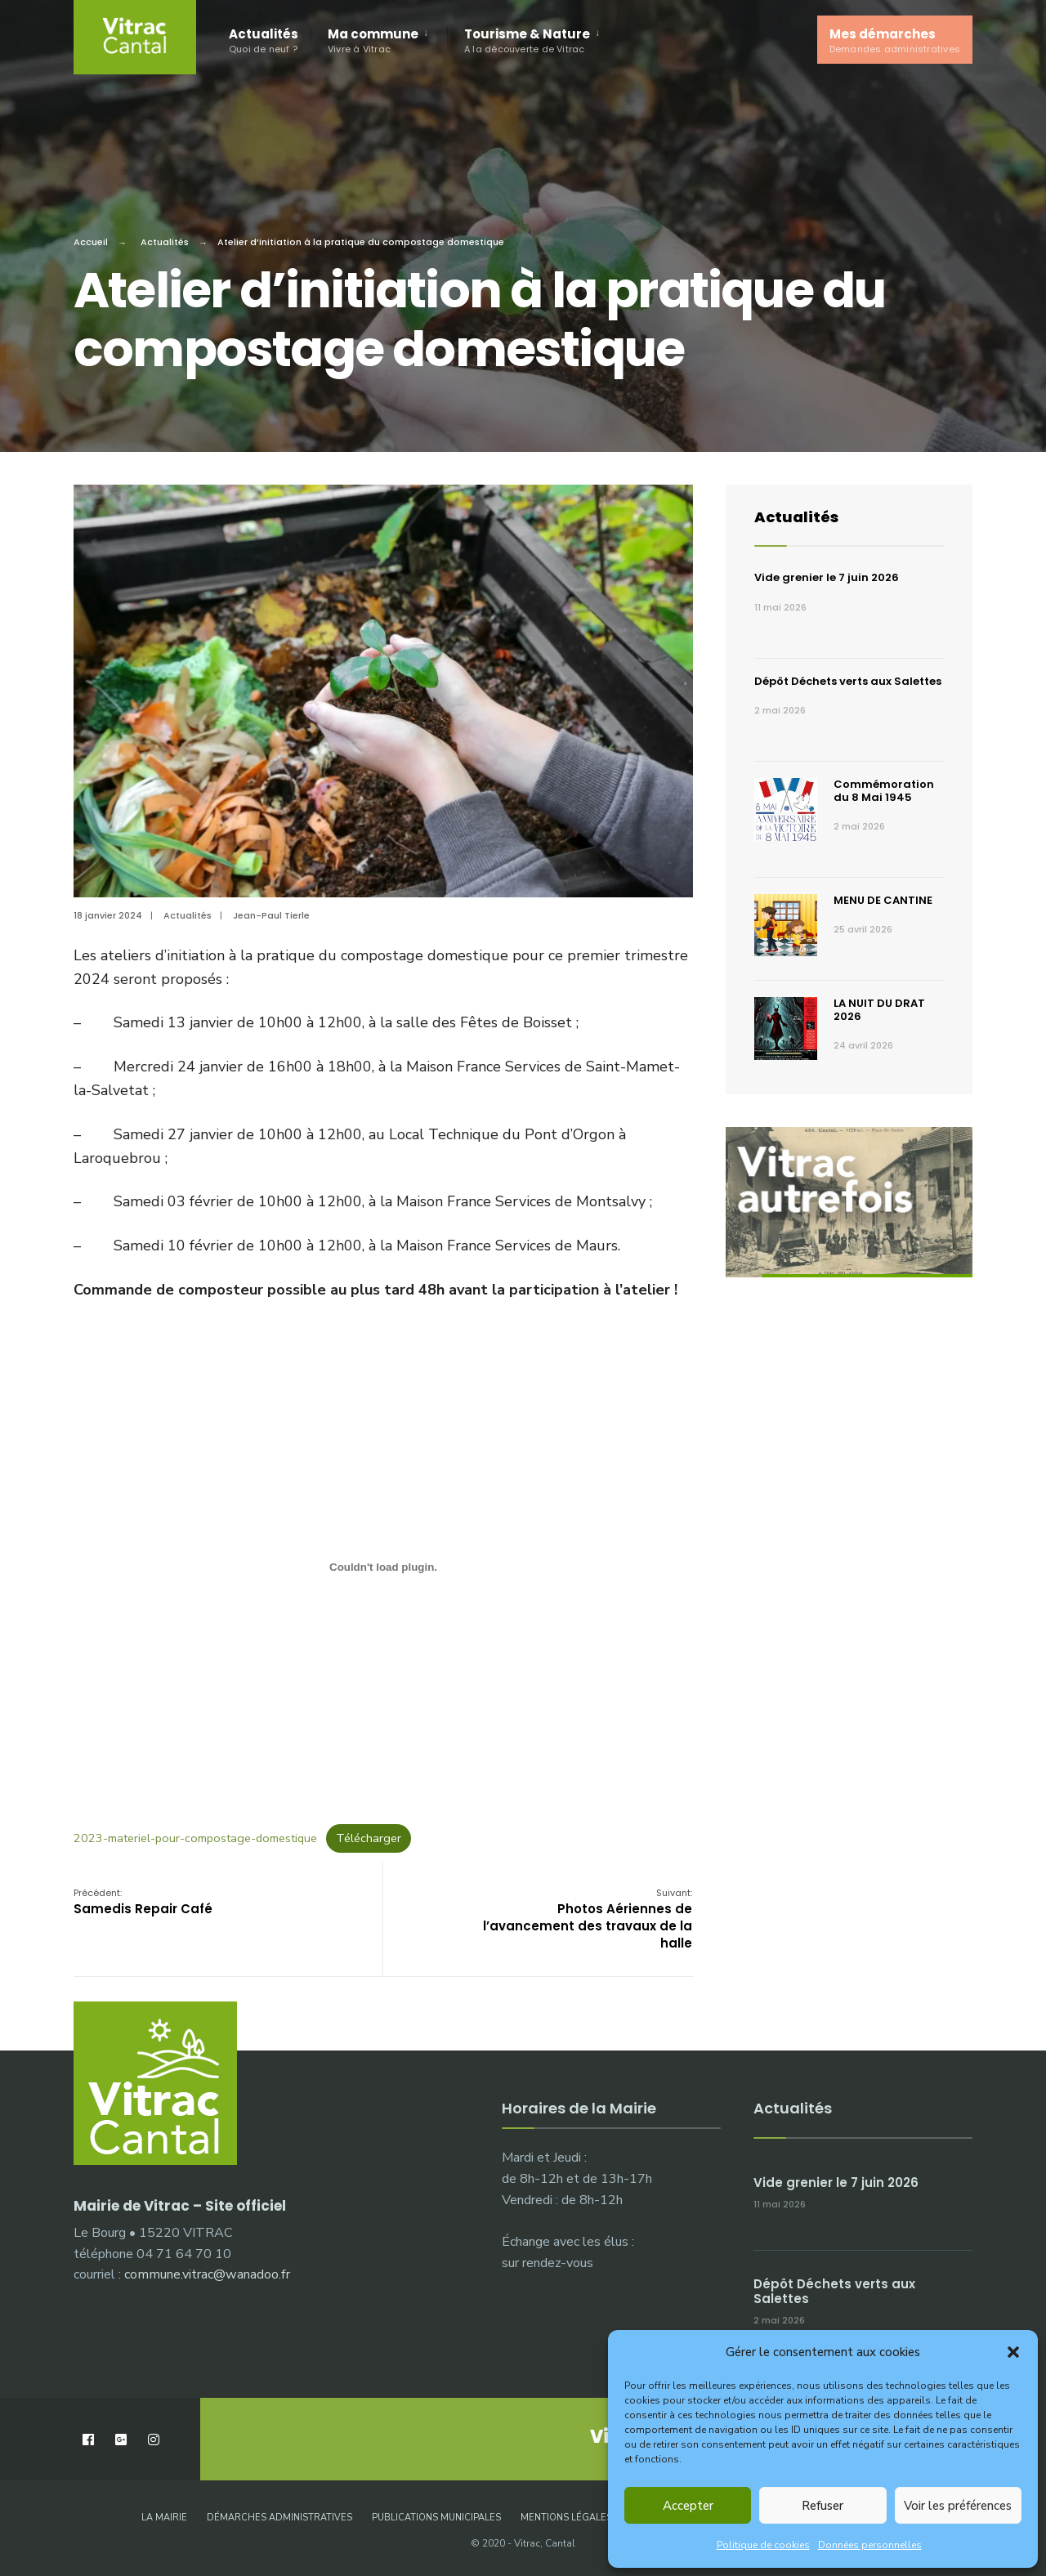 This screenshot has width=1046, height=2576. I want to click on Voir les préférences, so click(958, 2506).